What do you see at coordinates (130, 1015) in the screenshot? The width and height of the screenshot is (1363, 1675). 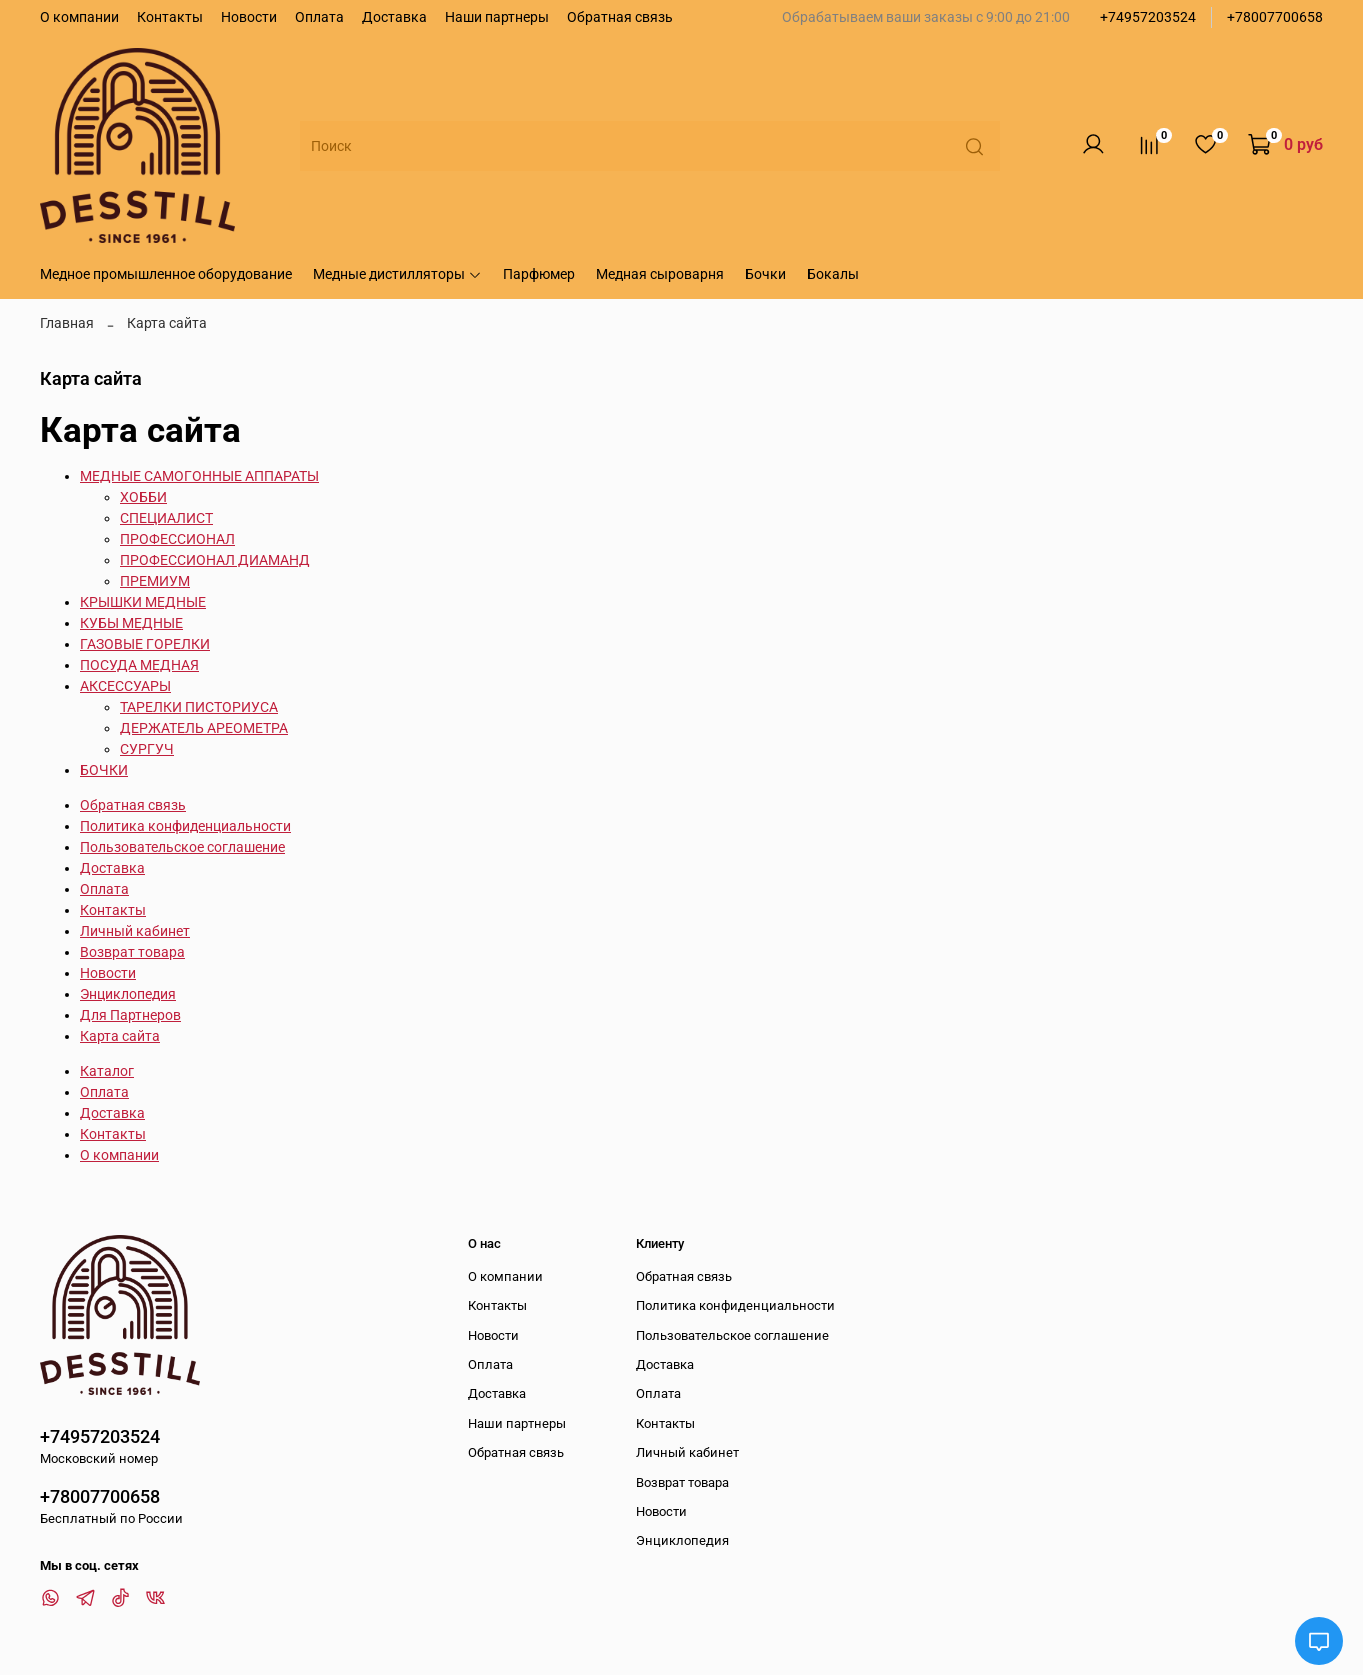 I see `Для Партнеров` at bounding box center [130, 1015].